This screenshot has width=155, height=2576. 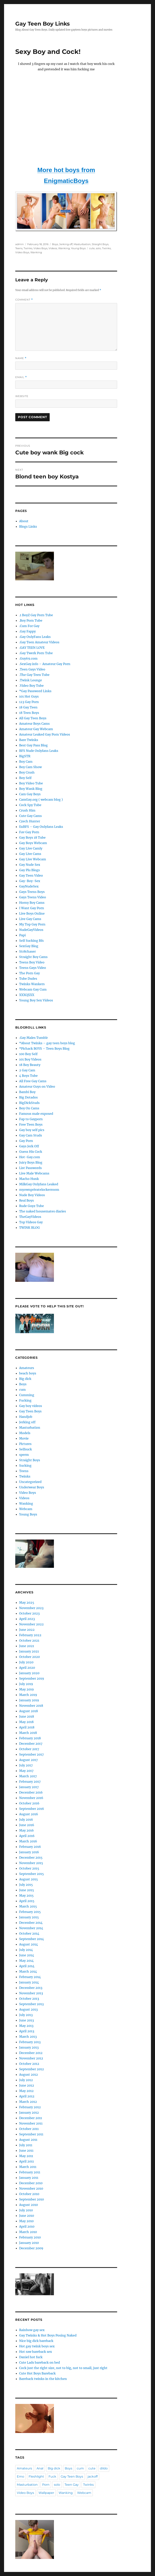 I want to click on July 2015, so click(x=26, y=1885).